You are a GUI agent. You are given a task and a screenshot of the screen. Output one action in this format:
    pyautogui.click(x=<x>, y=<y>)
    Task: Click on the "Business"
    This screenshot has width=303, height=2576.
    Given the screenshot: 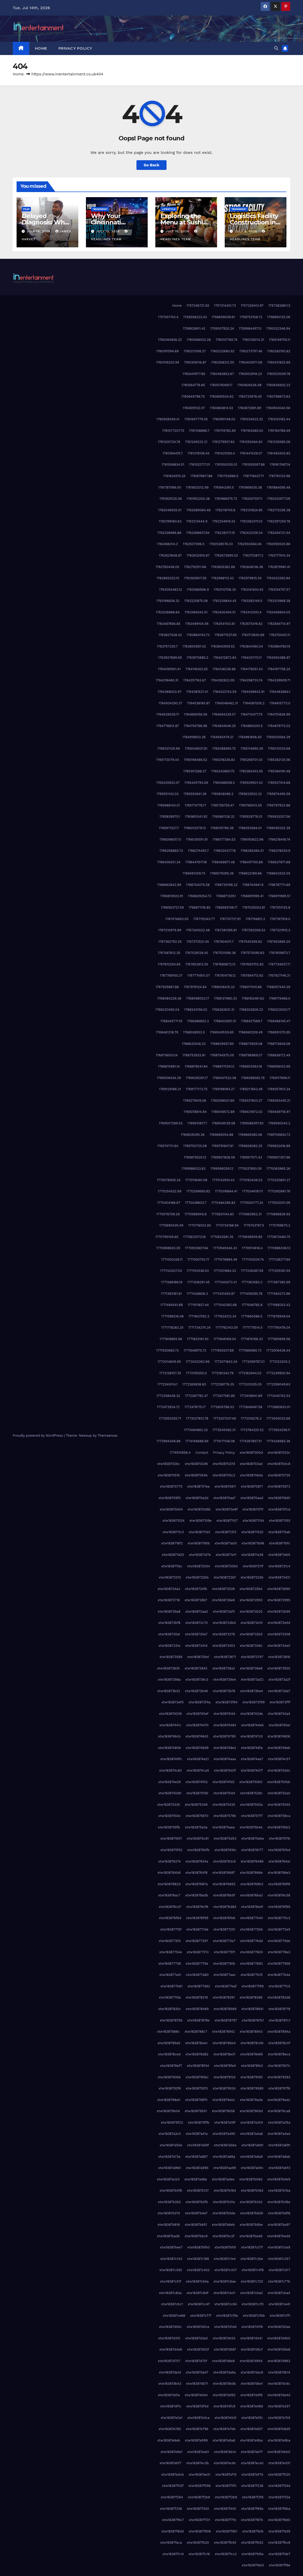 What is the action you would take?
    pyautogui.click(x=100, y=209)
    